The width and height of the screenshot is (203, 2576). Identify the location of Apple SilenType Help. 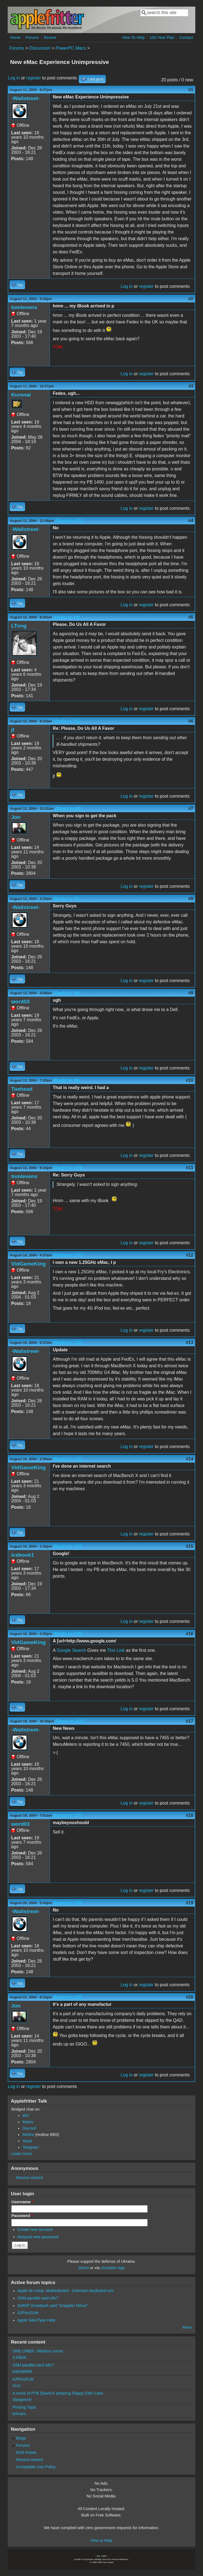
(36, 2320).